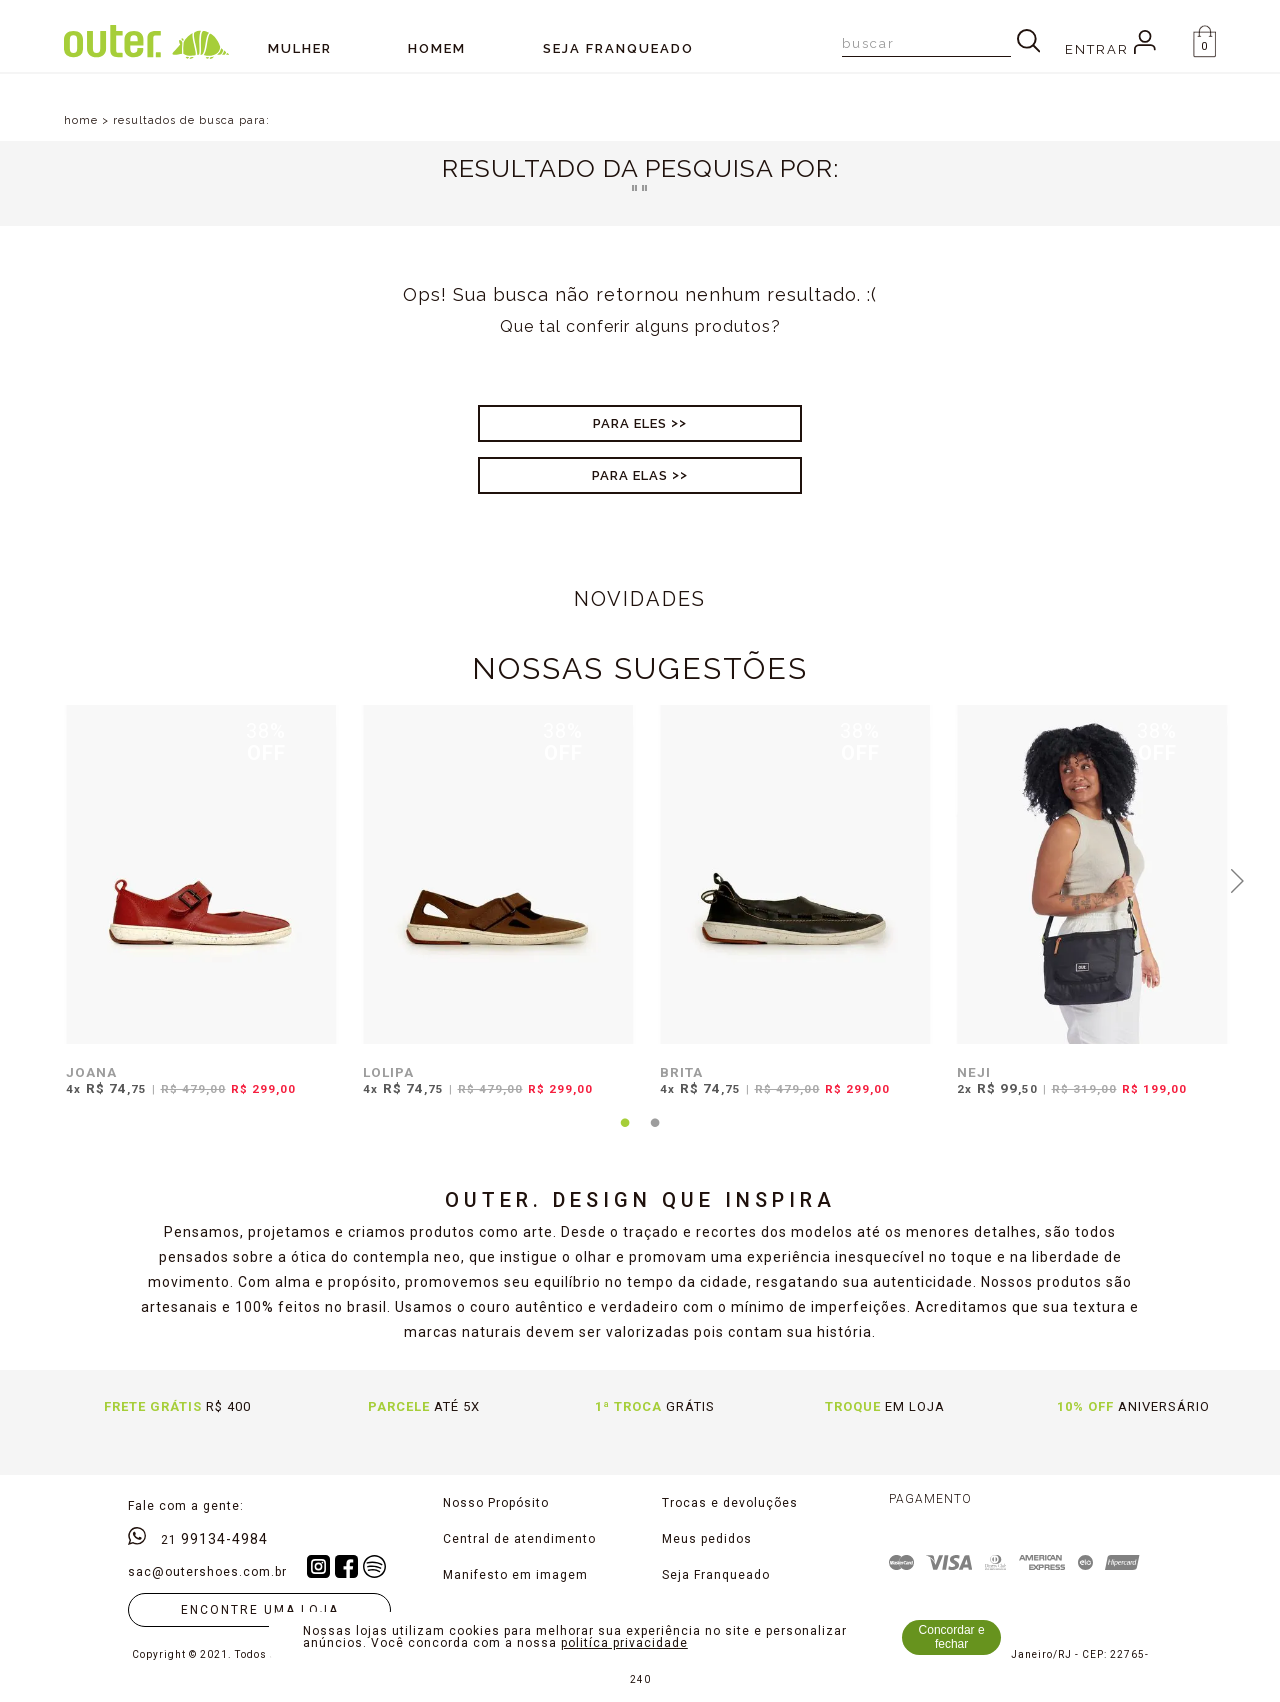 The height and width of the screenshot is (1702, 1280). Describe the element at coordinates (496, 1503) in the screenshot. I see `Nosso Propósito` at that location.